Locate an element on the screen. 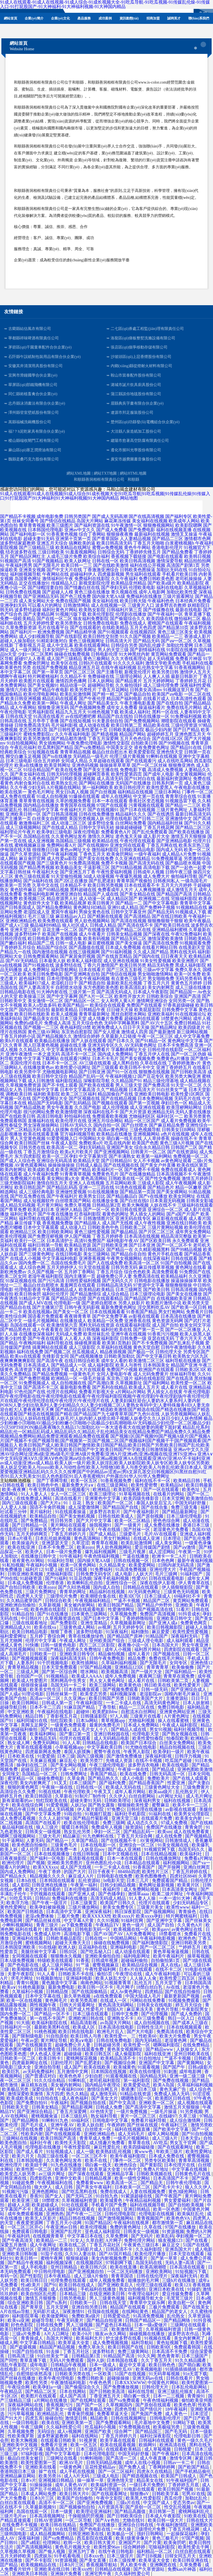  日本成人午夜影院 is located at coordinates (151, 991).